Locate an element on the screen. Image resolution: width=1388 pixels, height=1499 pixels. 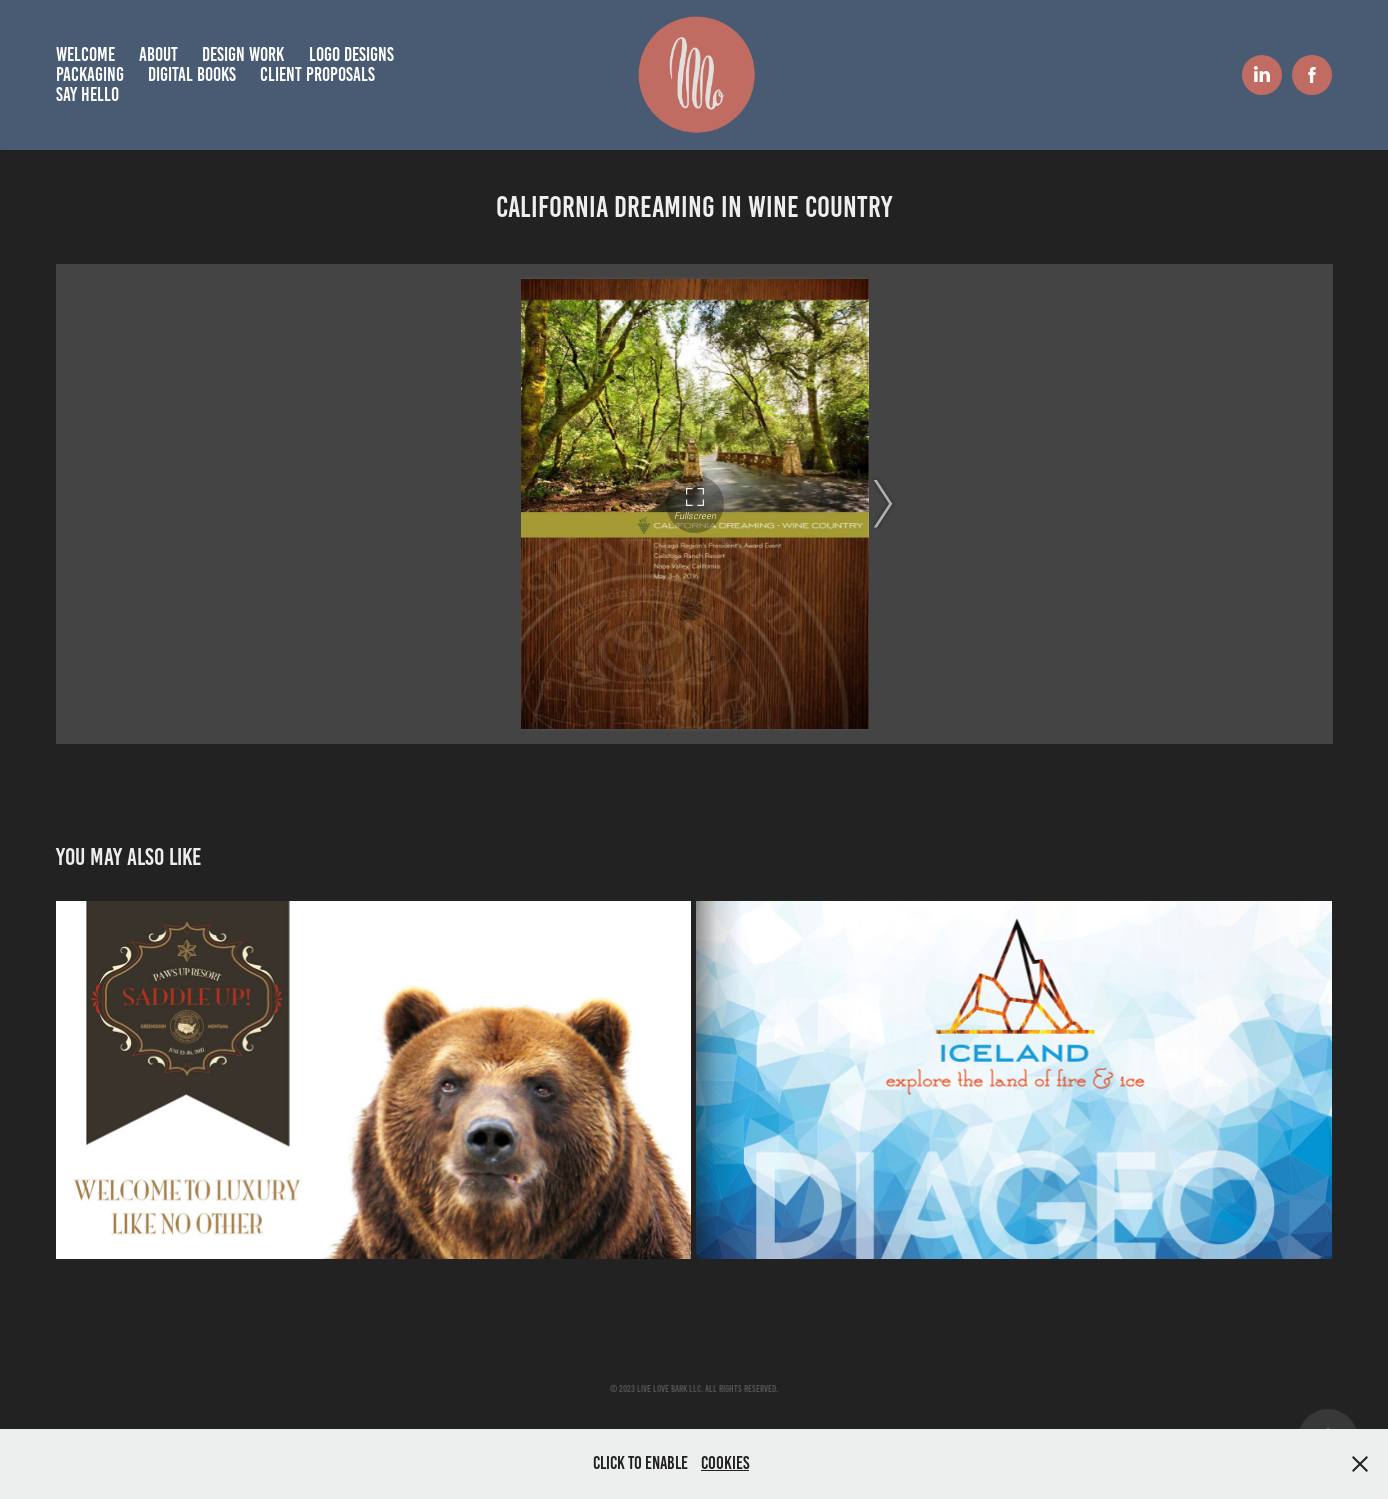
About is located at coordinates (158, 54).